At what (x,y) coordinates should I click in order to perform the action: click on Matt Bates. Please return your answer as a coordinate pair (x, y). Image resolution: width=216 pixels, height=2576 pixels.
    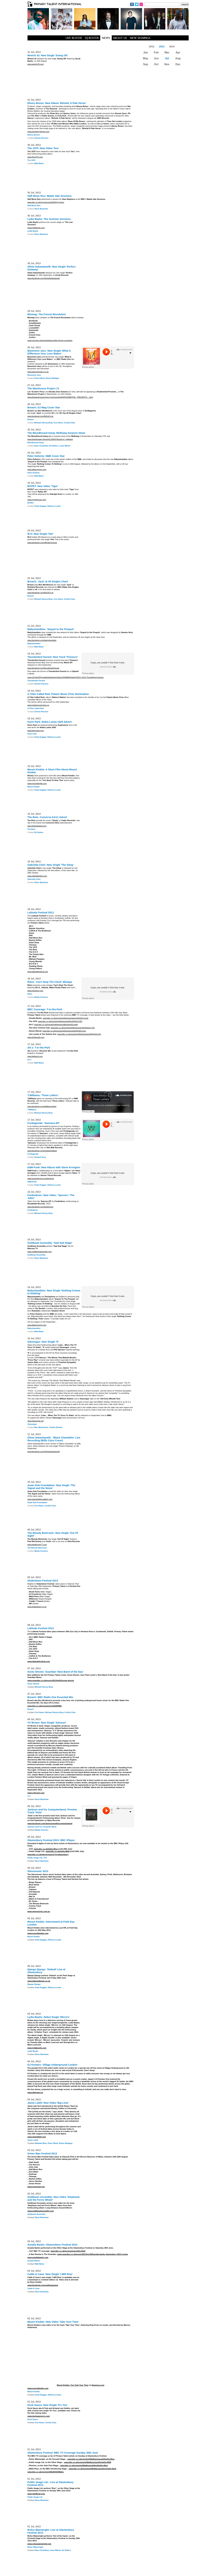
    Looking at the image, I should click on (39, 163).